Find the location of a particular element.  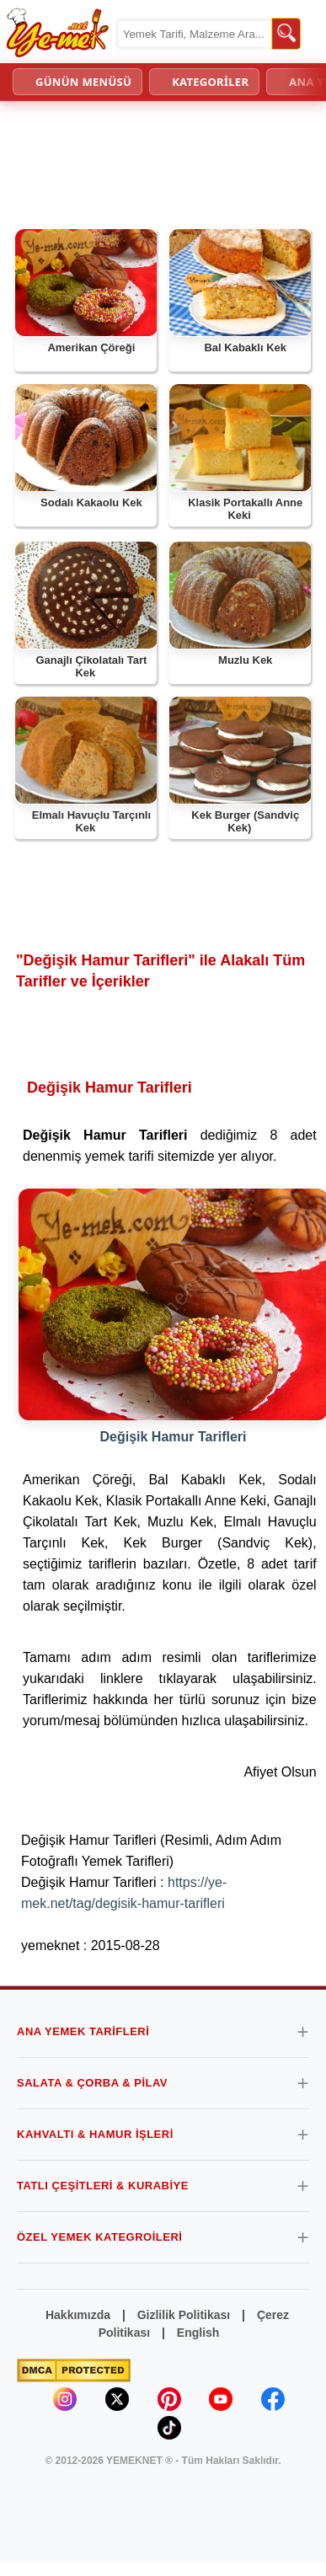

Sodalı Kakaolu Kek is located at coordinates (91, 502).